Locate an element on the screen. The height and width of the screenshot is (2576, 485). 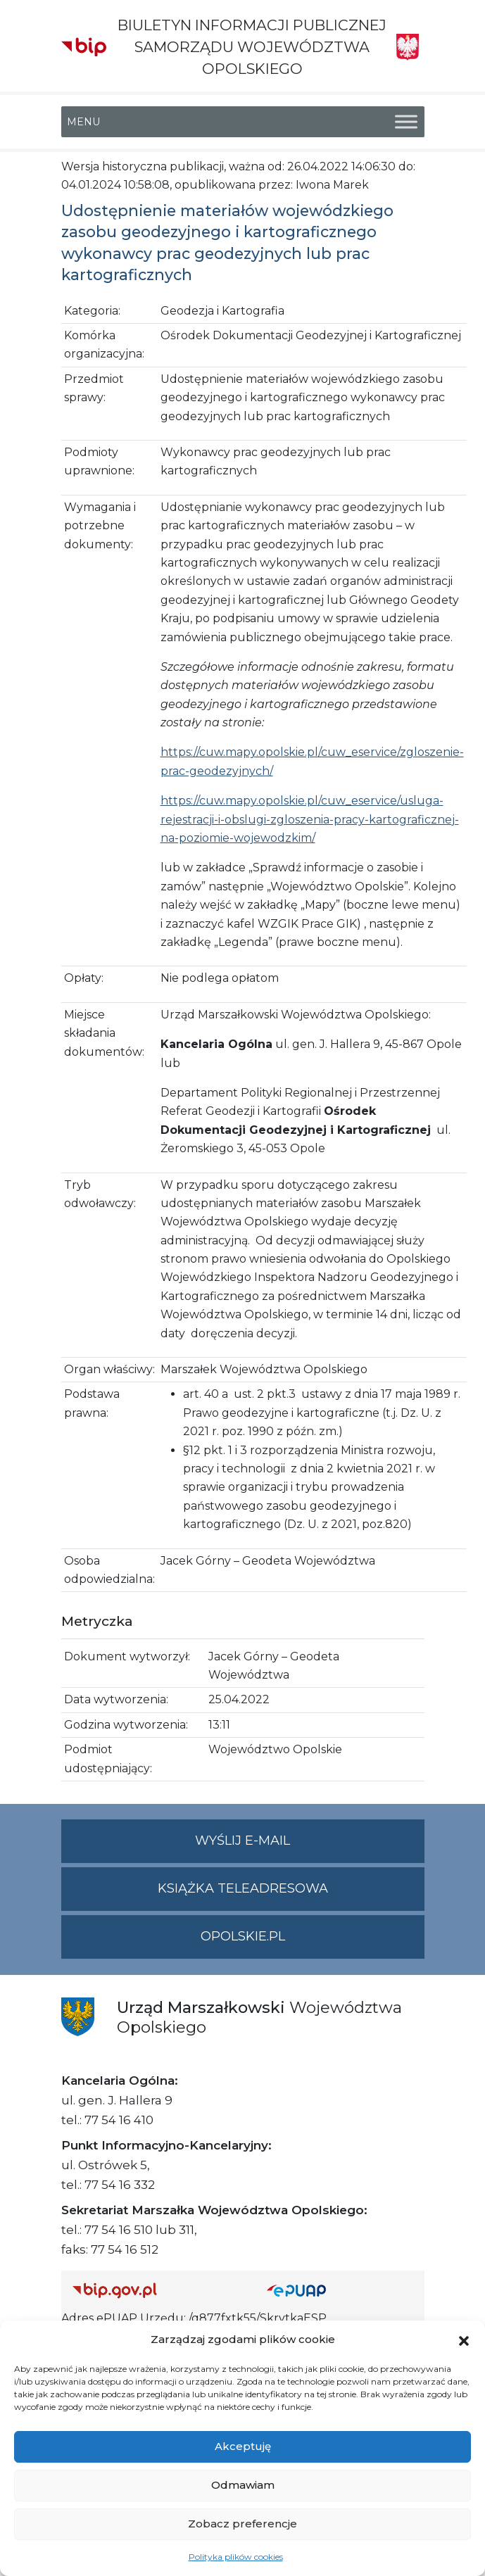
Polityka plików cookies is located at coordinates (236, 2556).